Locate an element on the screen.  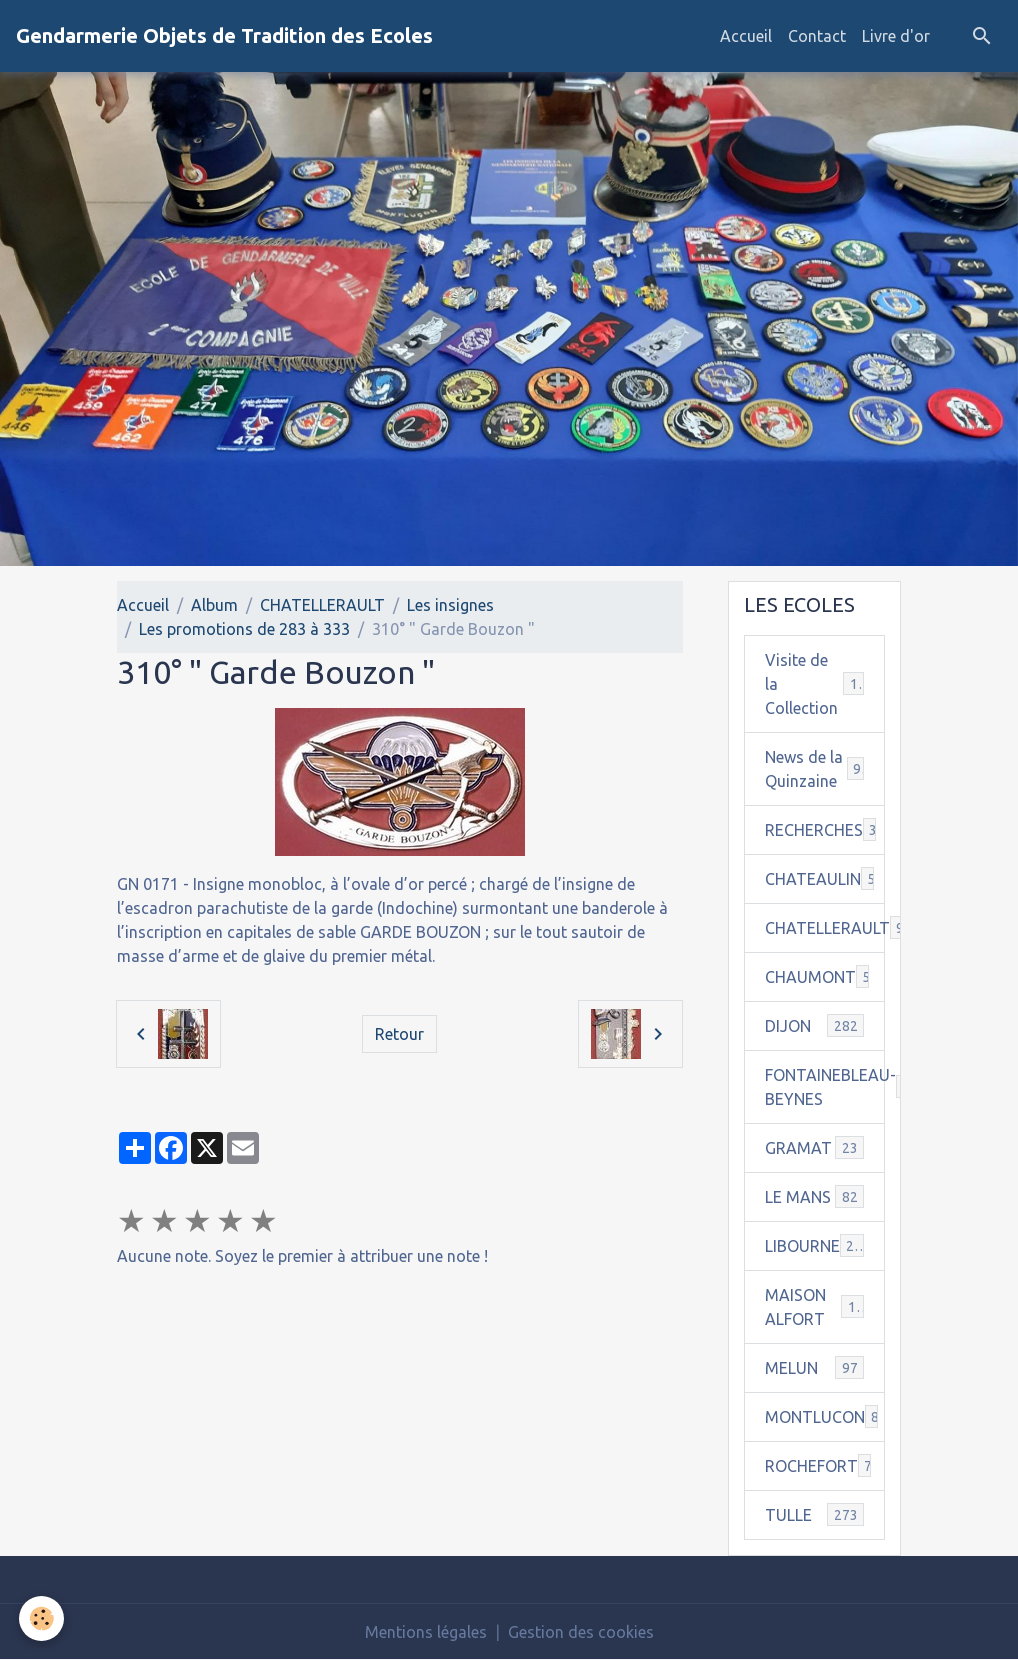
DIJON is located at coordinates (815, 1025).